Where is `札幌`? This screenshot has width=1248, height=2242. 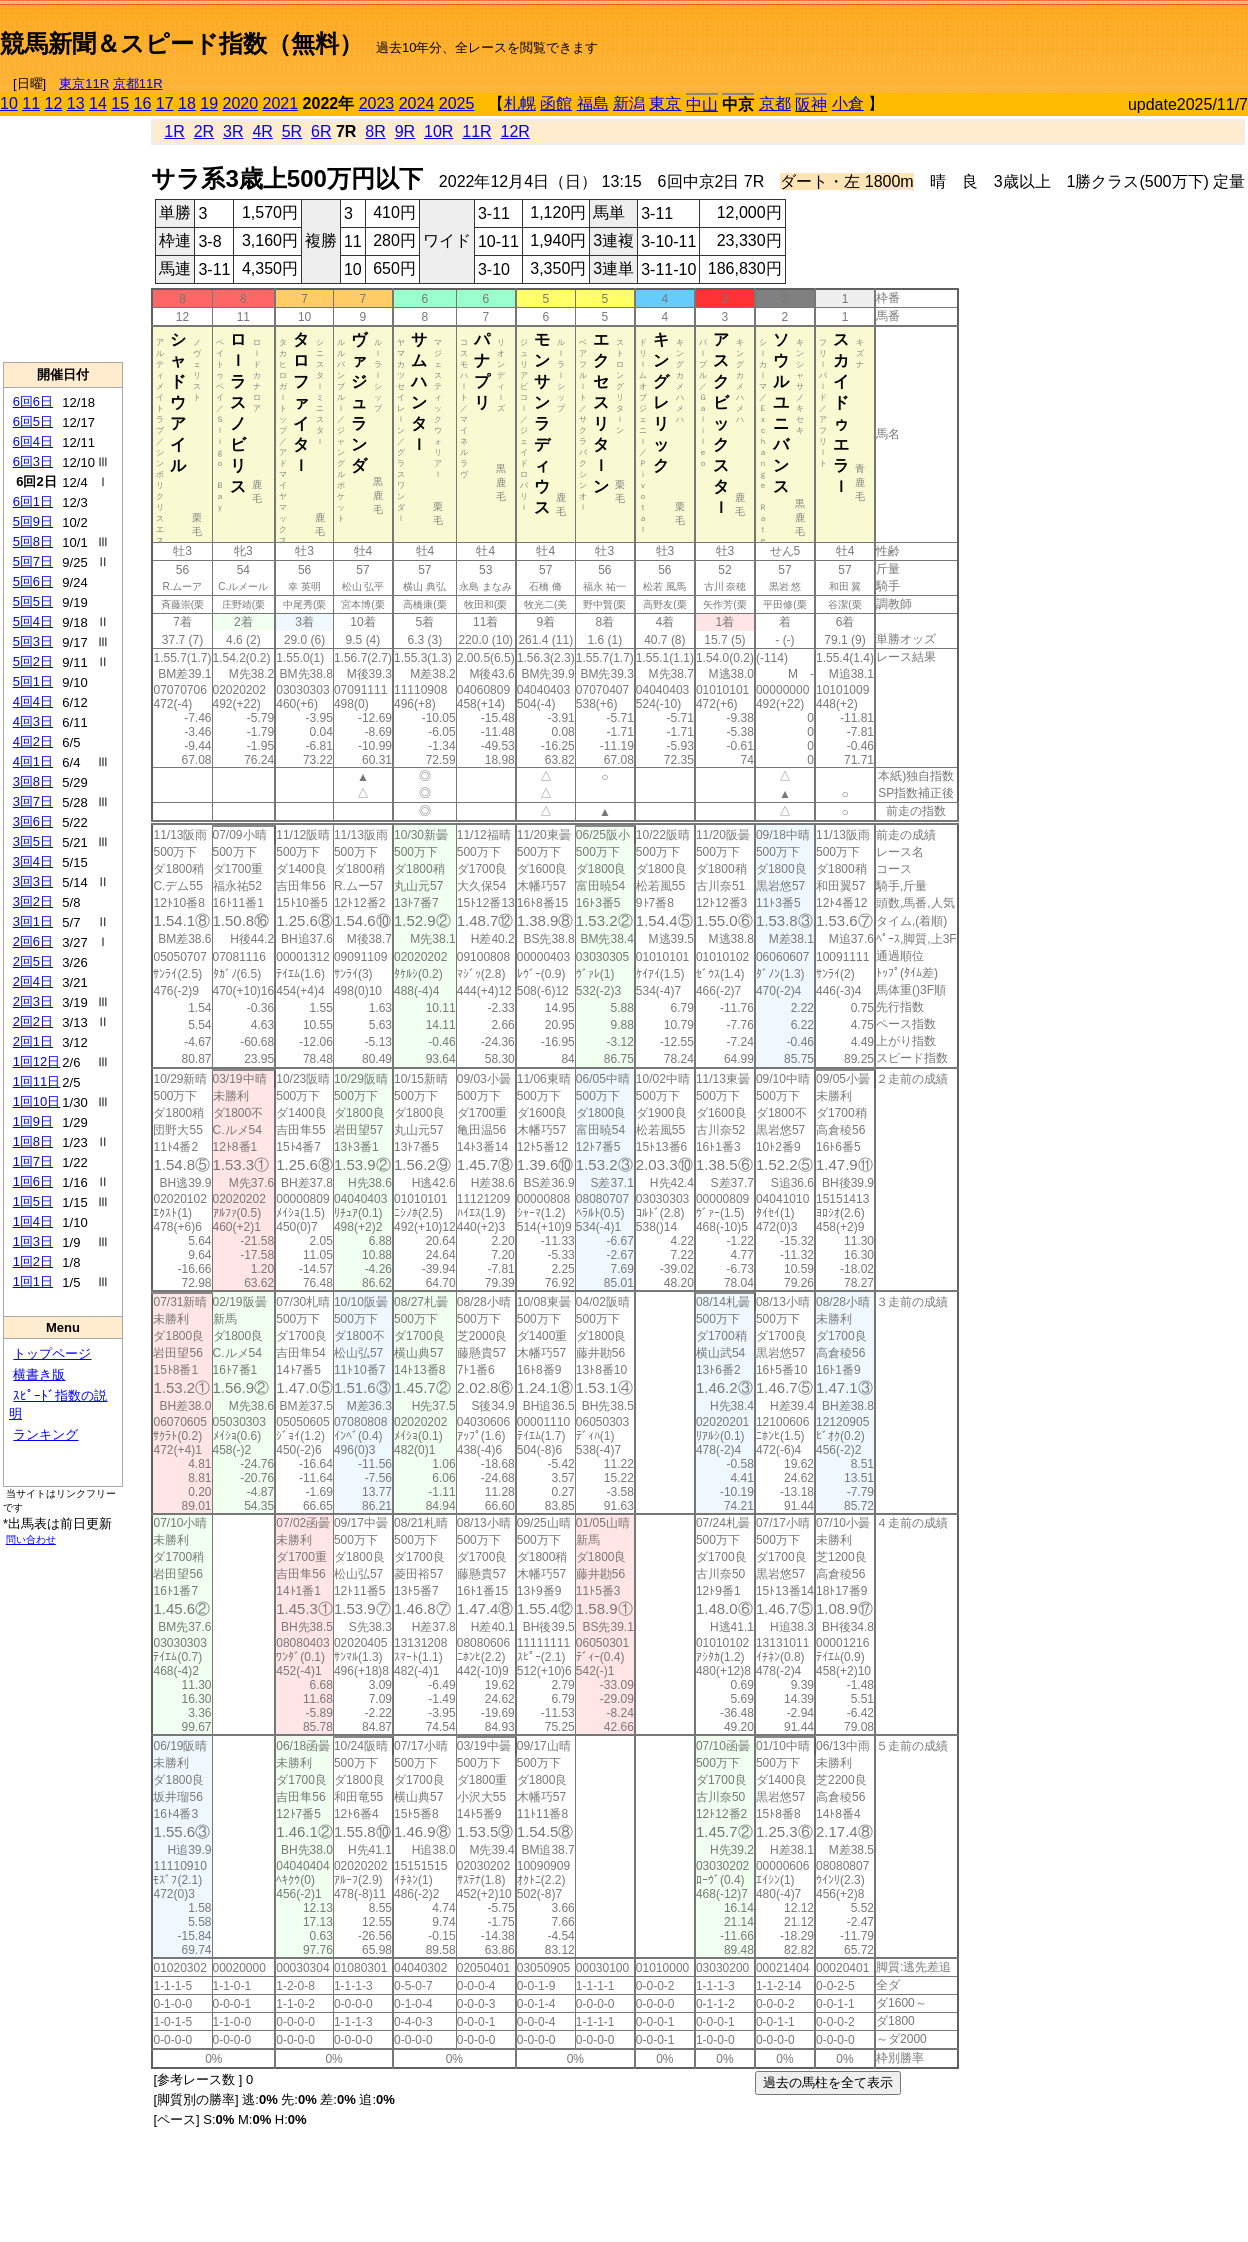
札幌 is located at coordinates (520, 103).